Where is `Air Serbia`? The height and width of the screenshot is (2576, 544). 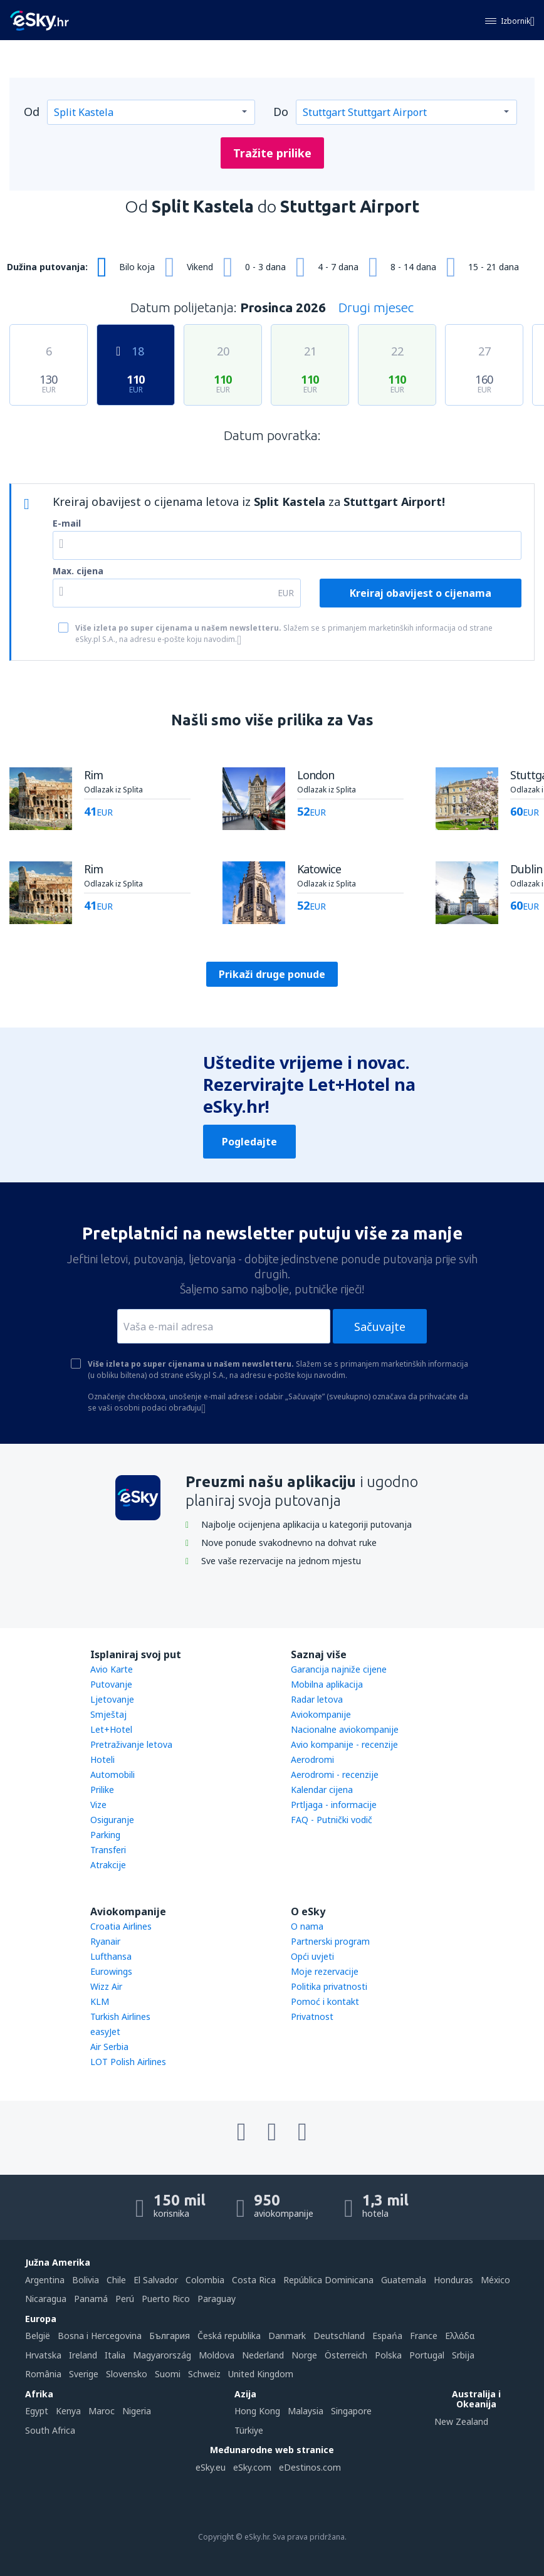 Air Serbia is located at coordinates (109, 2047).